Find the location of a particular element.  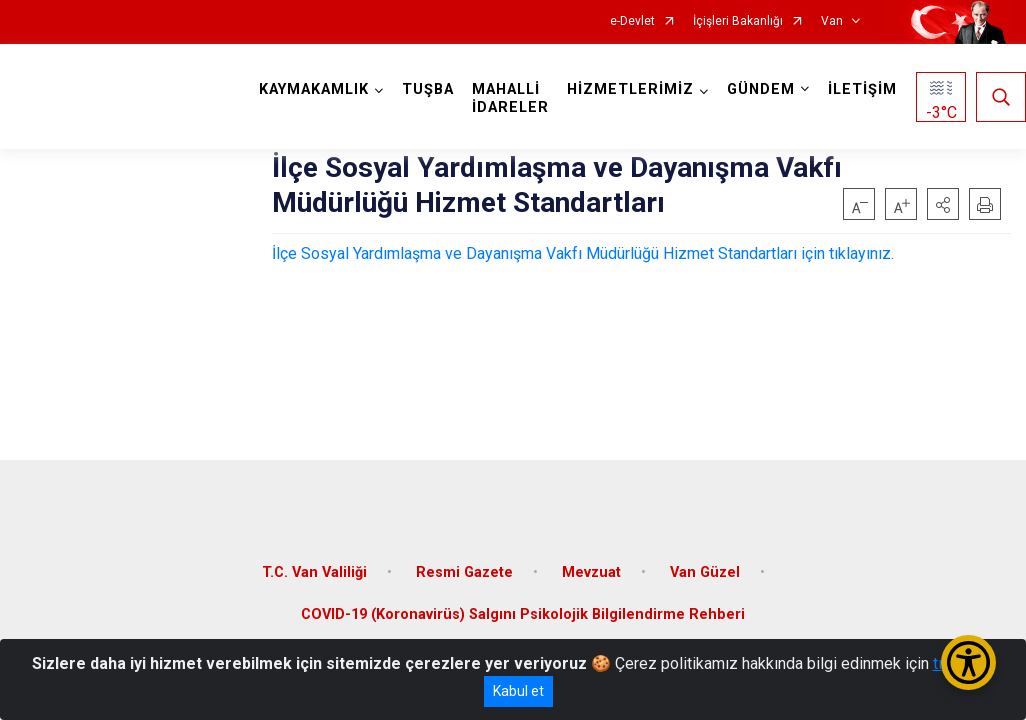

[Erişilebilirlik Menüsünü Aç/Kapat] is located at coordinates (968, 662).